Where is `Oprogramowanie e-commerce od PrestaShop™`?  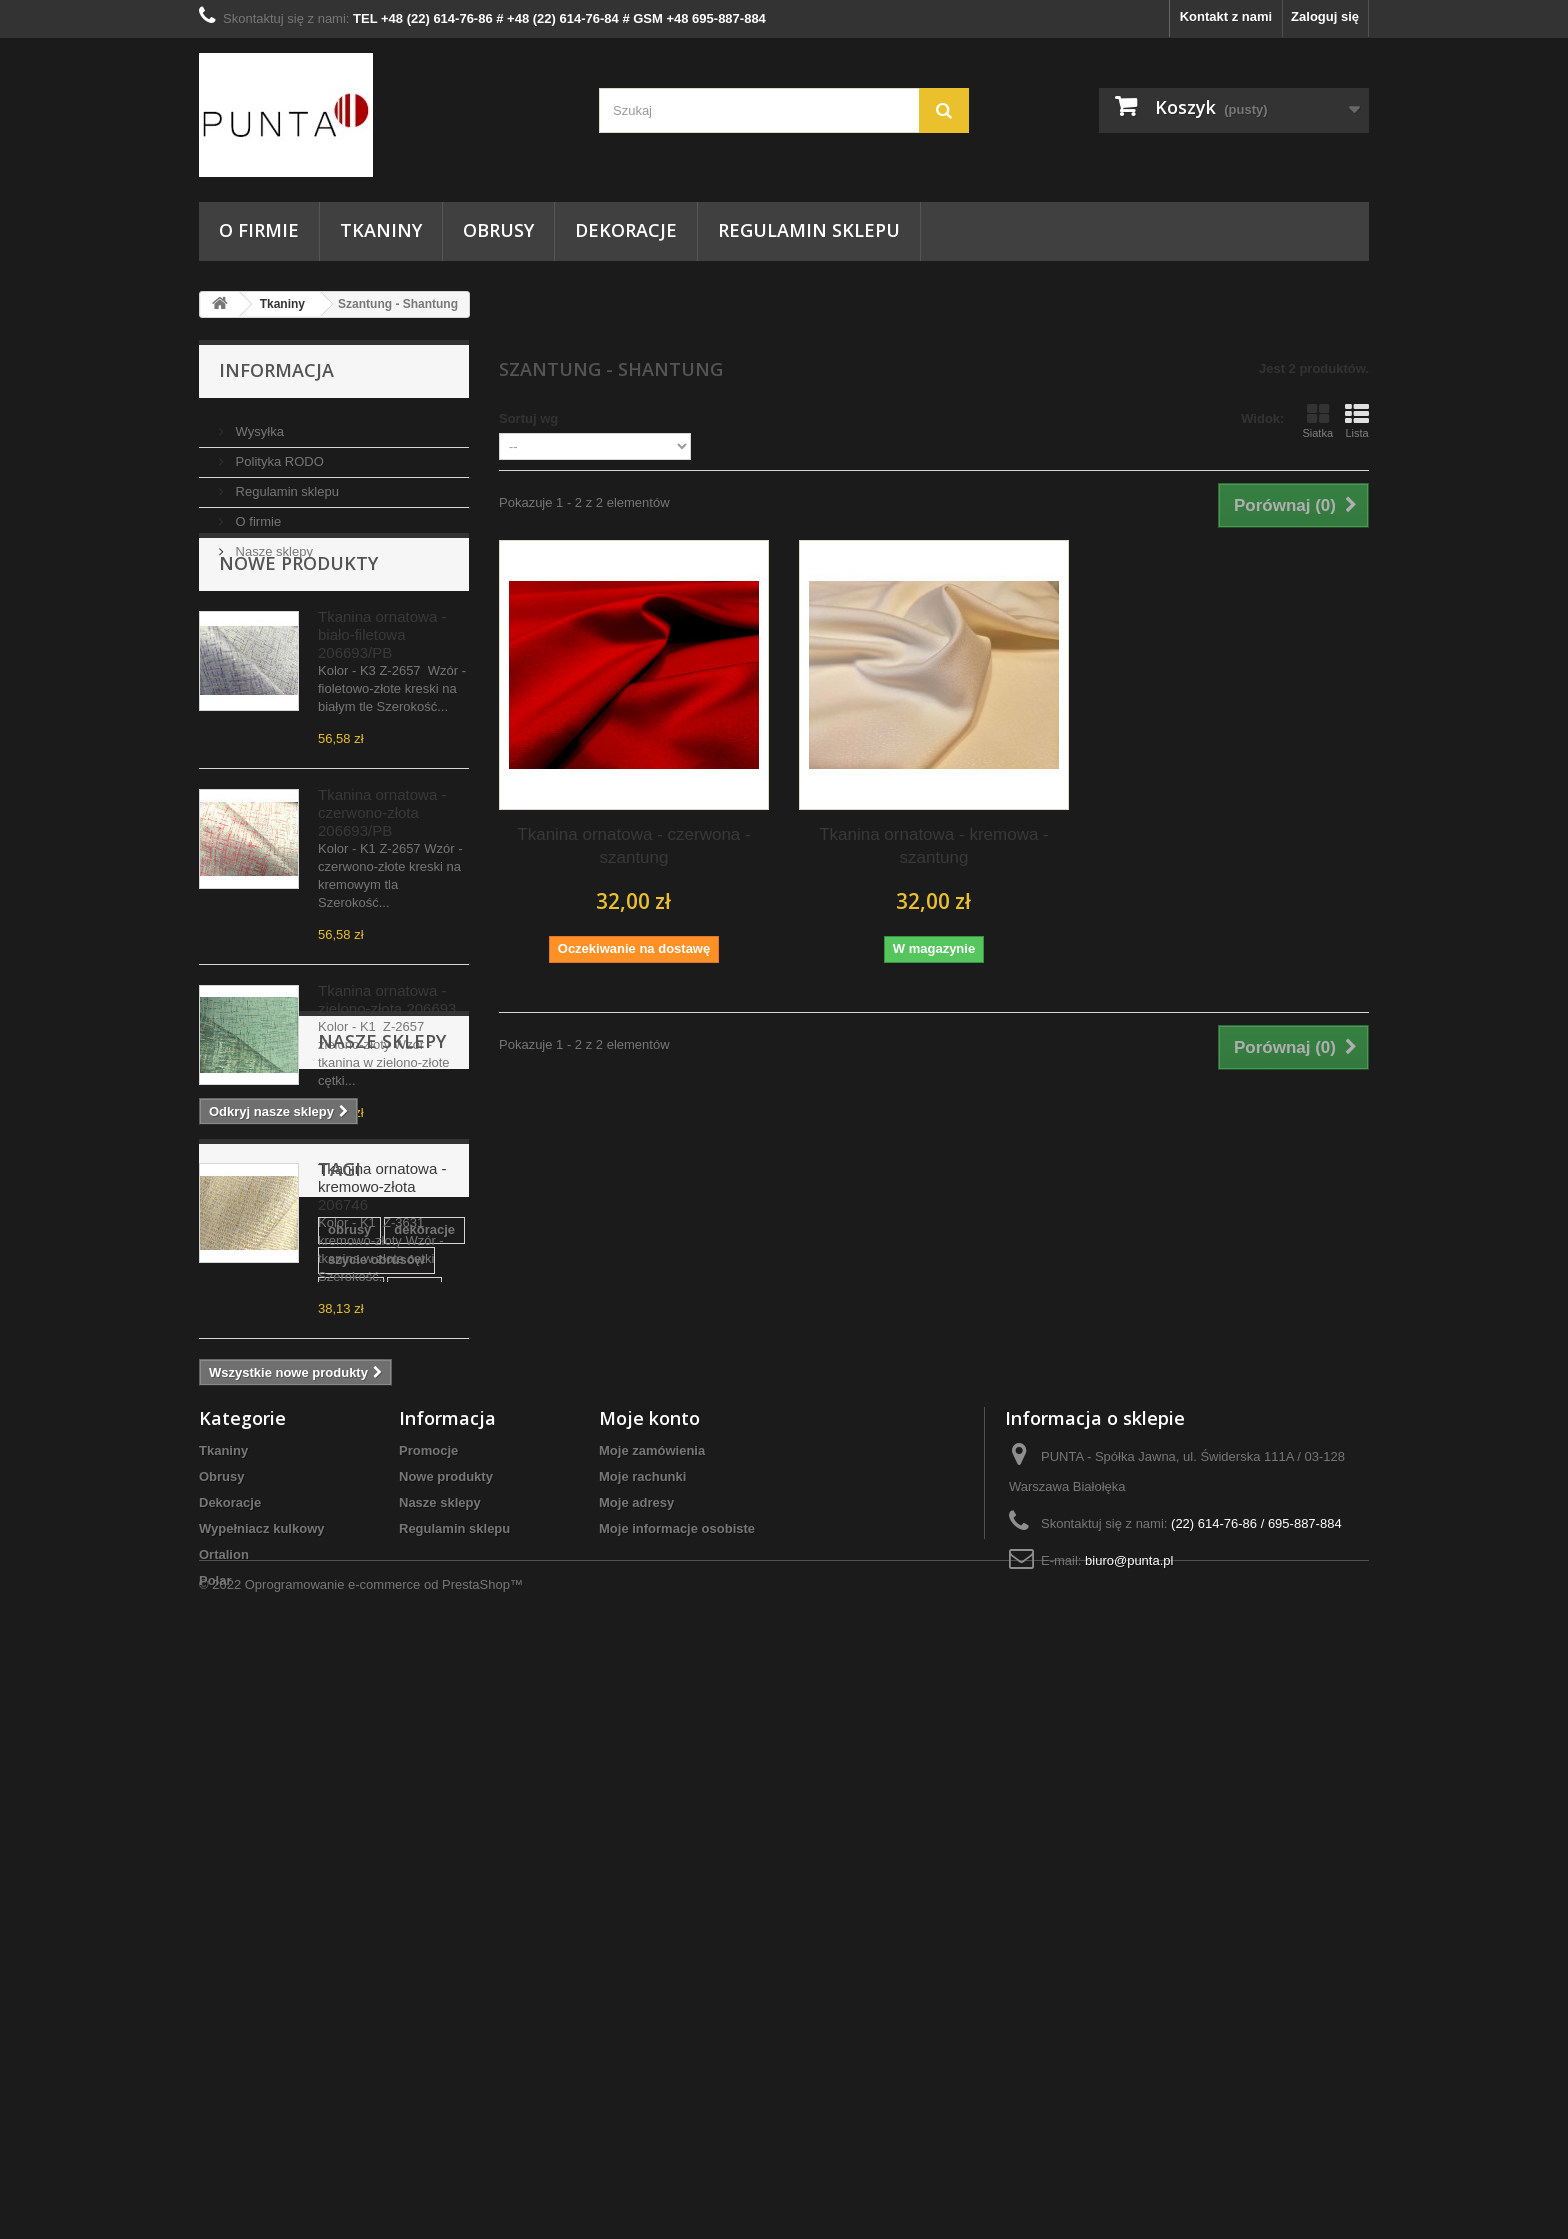 Oprogramowanie e-commerce od PrestaShop™ is located at coordinates (384, 2184).